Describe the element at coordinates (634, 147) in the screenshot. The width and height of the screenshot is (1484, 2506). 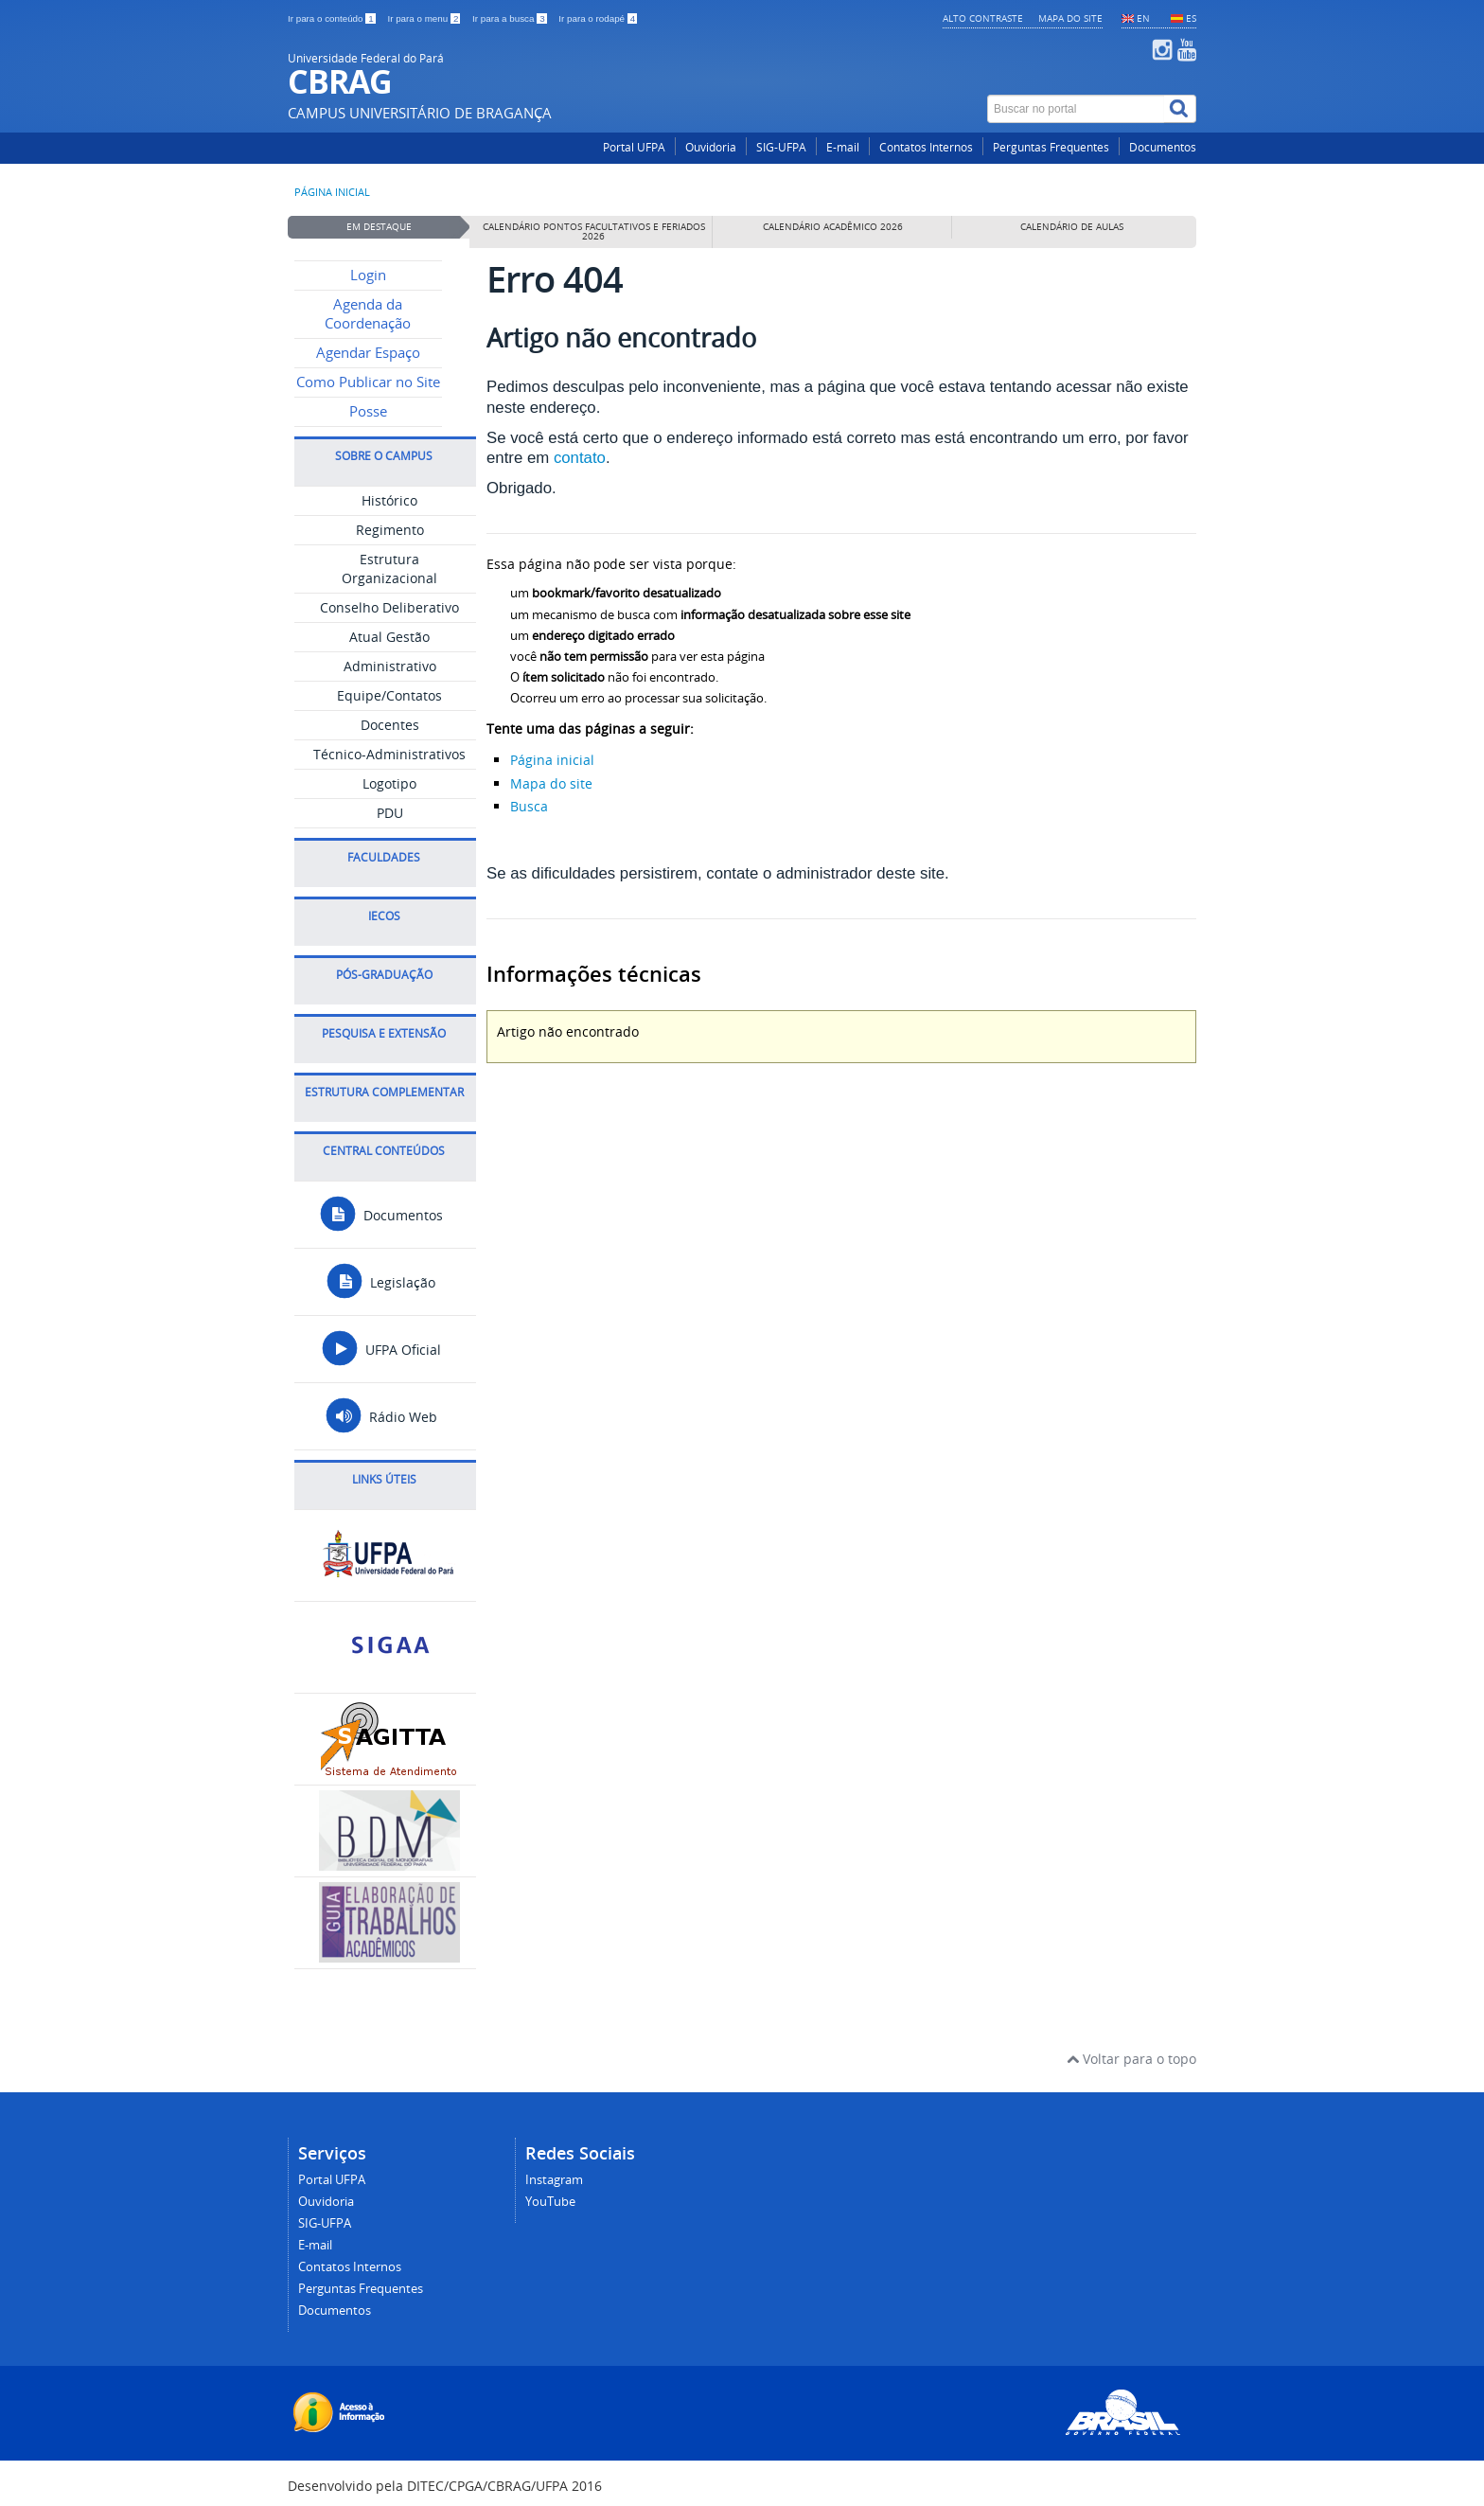
I see `Portal UFPA` at that location.